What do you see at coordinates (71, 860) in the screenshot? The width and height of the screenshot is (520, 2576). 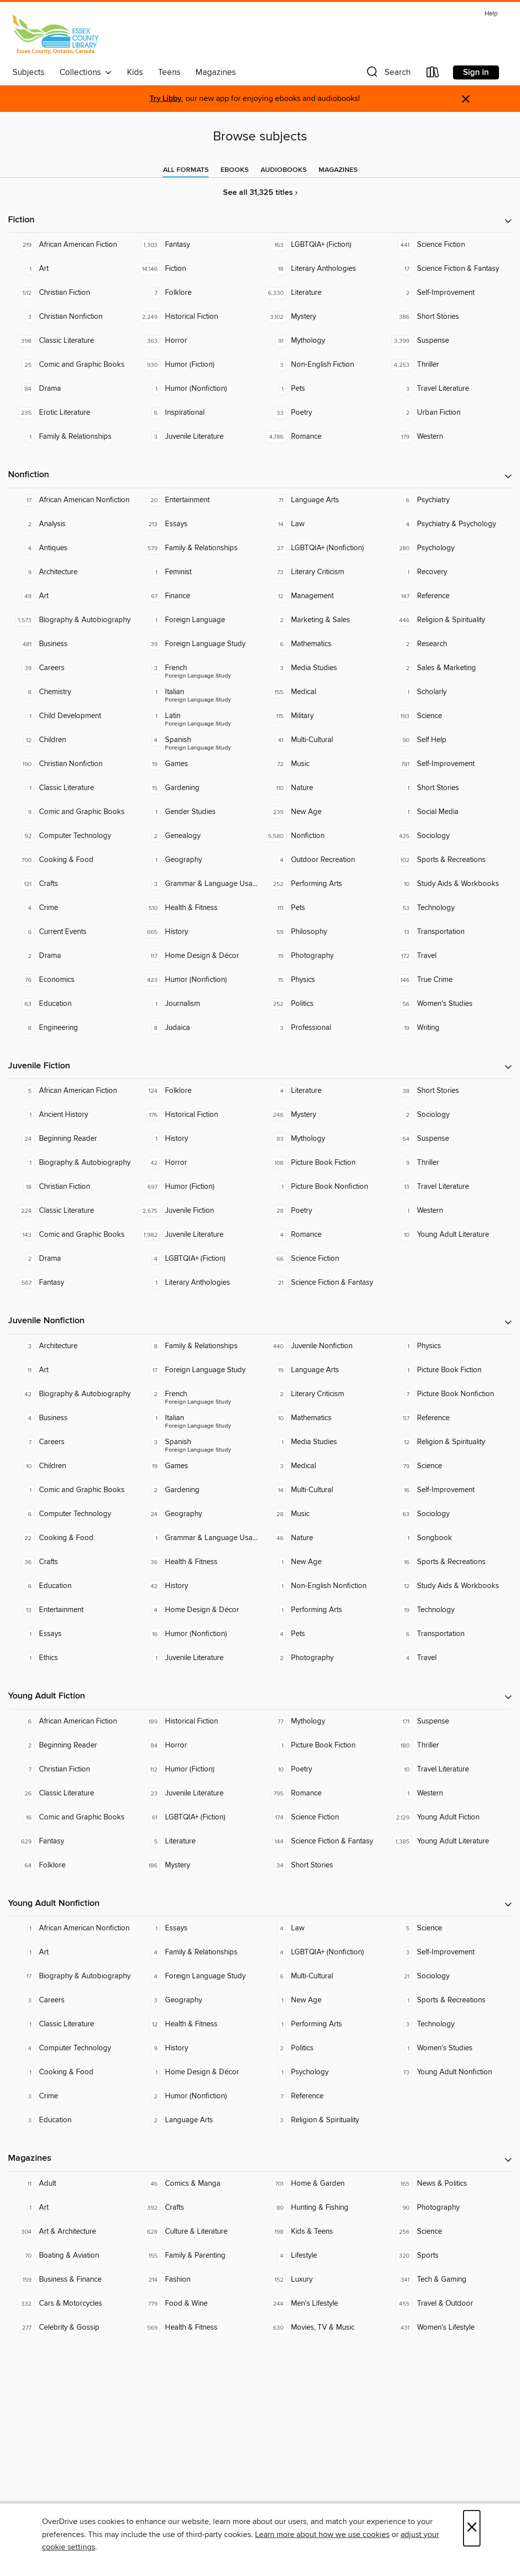 I see `[Cooking & Food. 700 titles in collection.]` at bounding box center [71, 860].